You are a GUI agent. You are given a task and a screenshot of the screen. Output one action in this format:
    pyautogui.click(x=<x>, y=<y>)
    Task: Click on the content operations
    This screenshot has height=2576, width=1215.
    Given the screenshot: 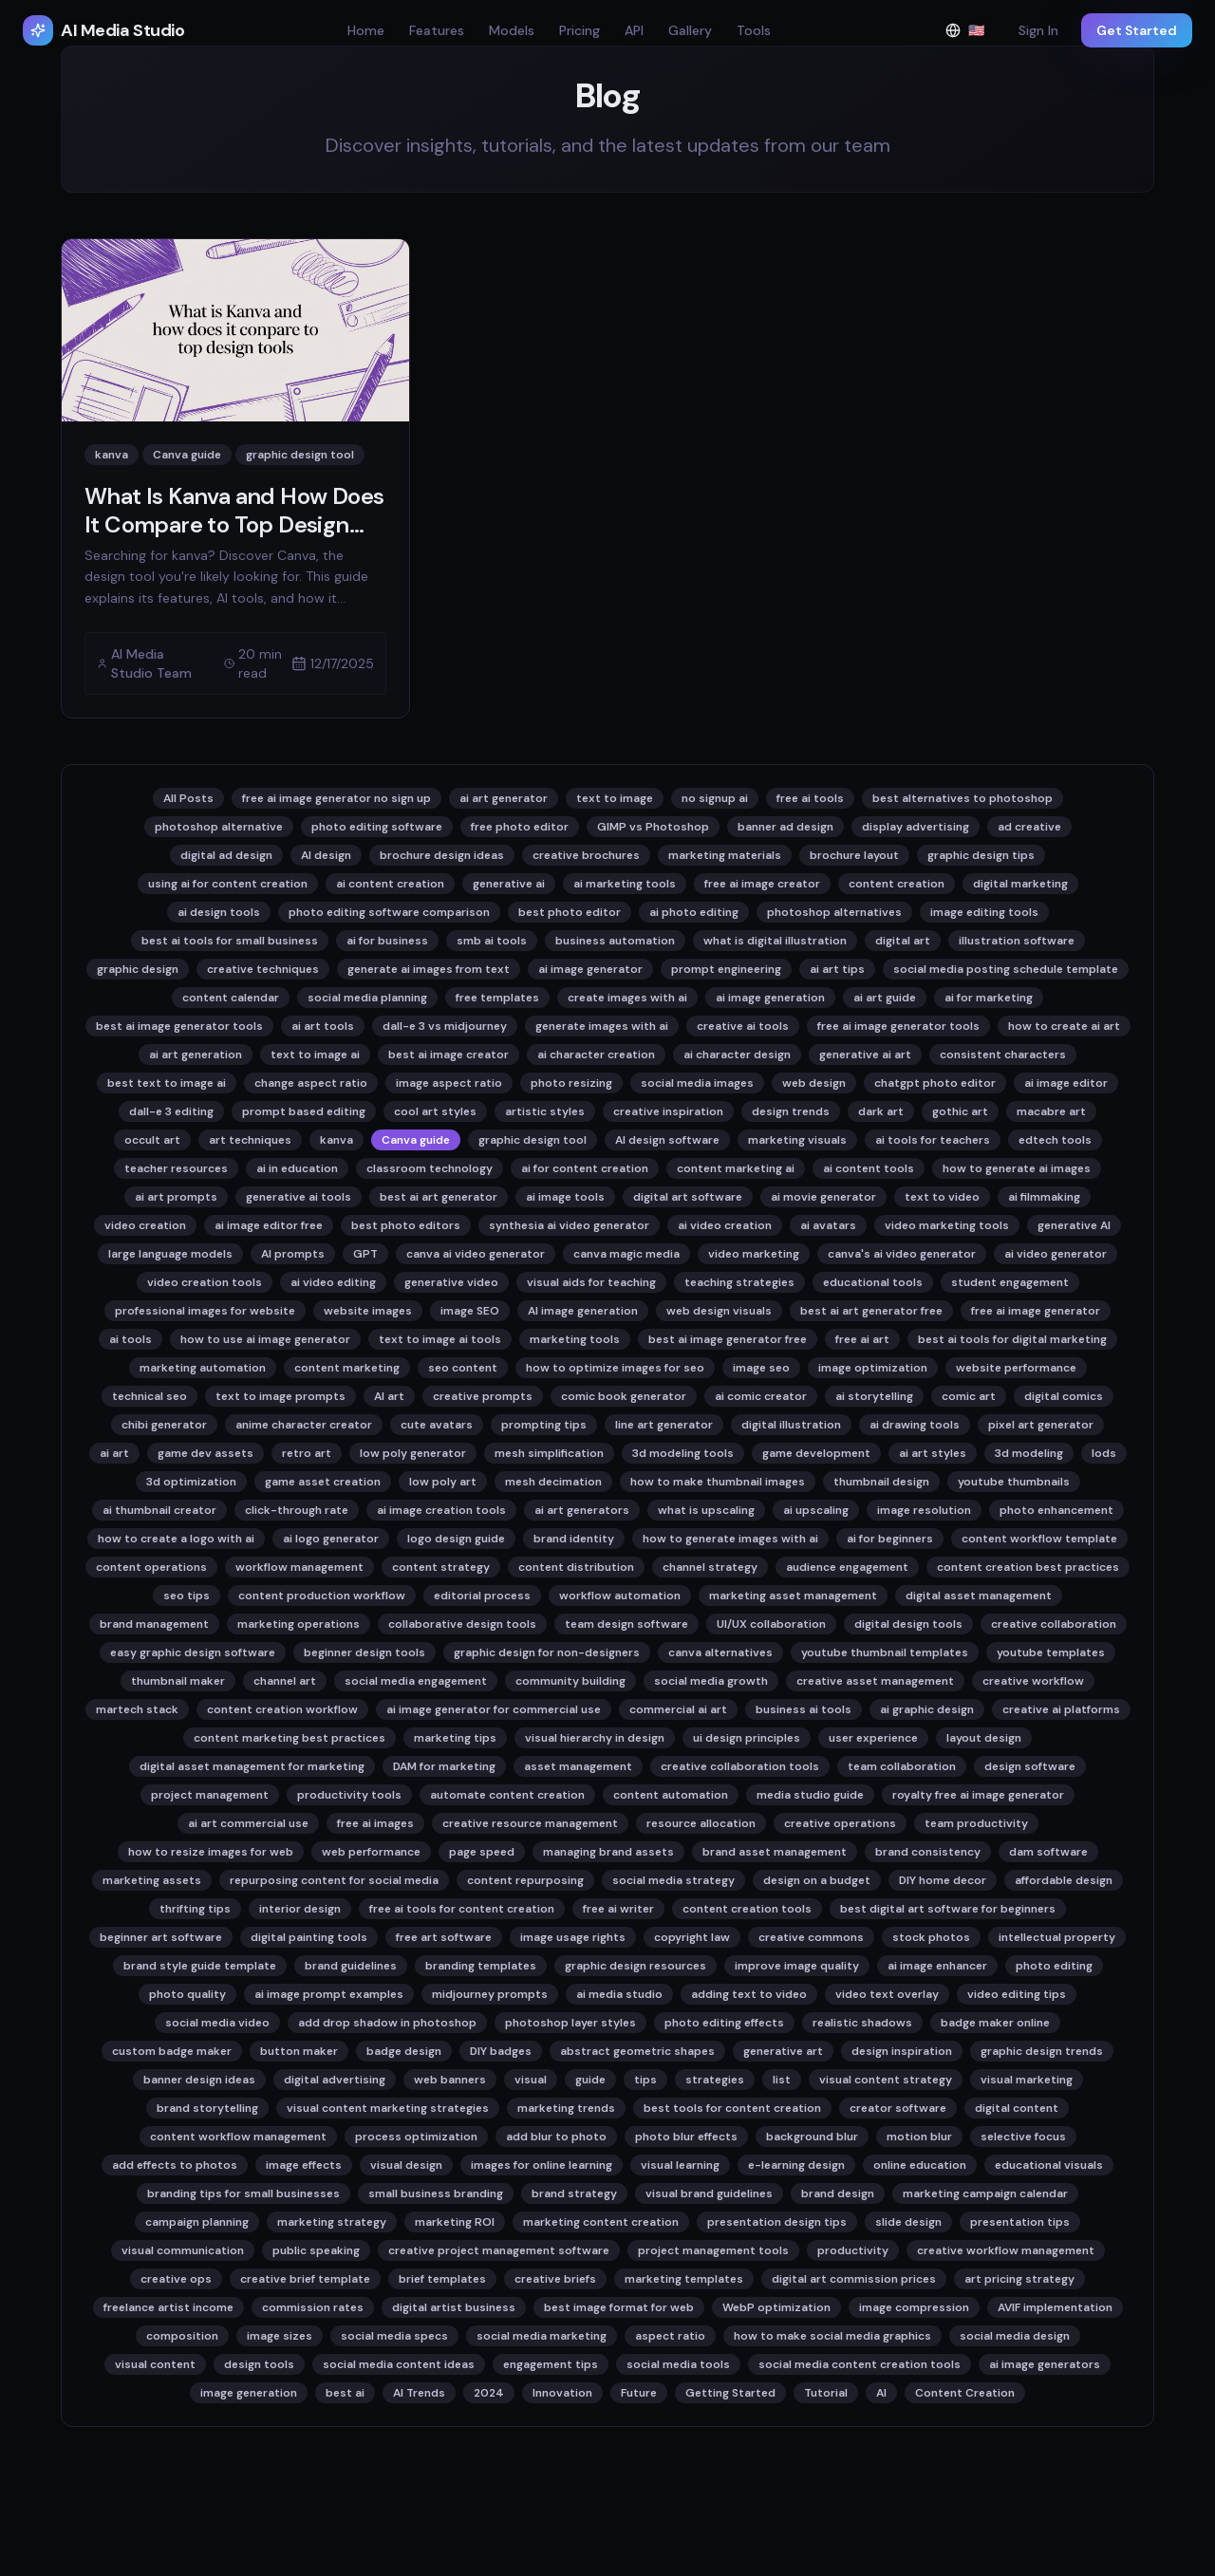 What is the action you would take?
    pyautogui.click(x=151, y=1567)
    